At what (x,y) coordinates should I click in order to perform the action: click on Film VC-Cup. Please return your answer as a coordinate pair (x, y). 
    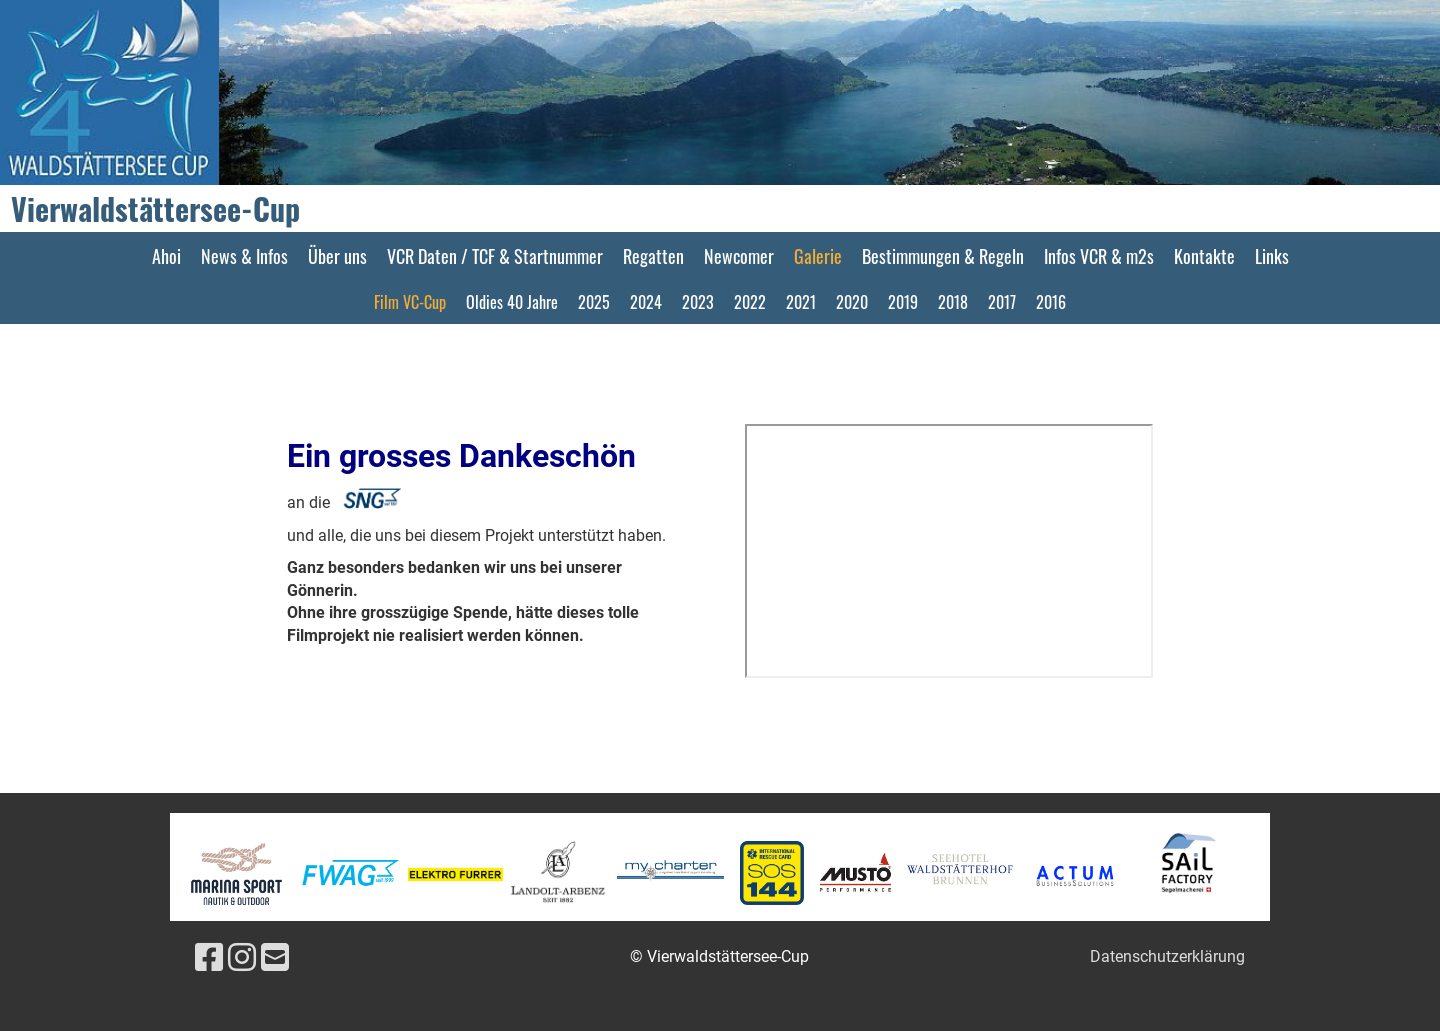
    Looking at the image, I should click on (410, 302).